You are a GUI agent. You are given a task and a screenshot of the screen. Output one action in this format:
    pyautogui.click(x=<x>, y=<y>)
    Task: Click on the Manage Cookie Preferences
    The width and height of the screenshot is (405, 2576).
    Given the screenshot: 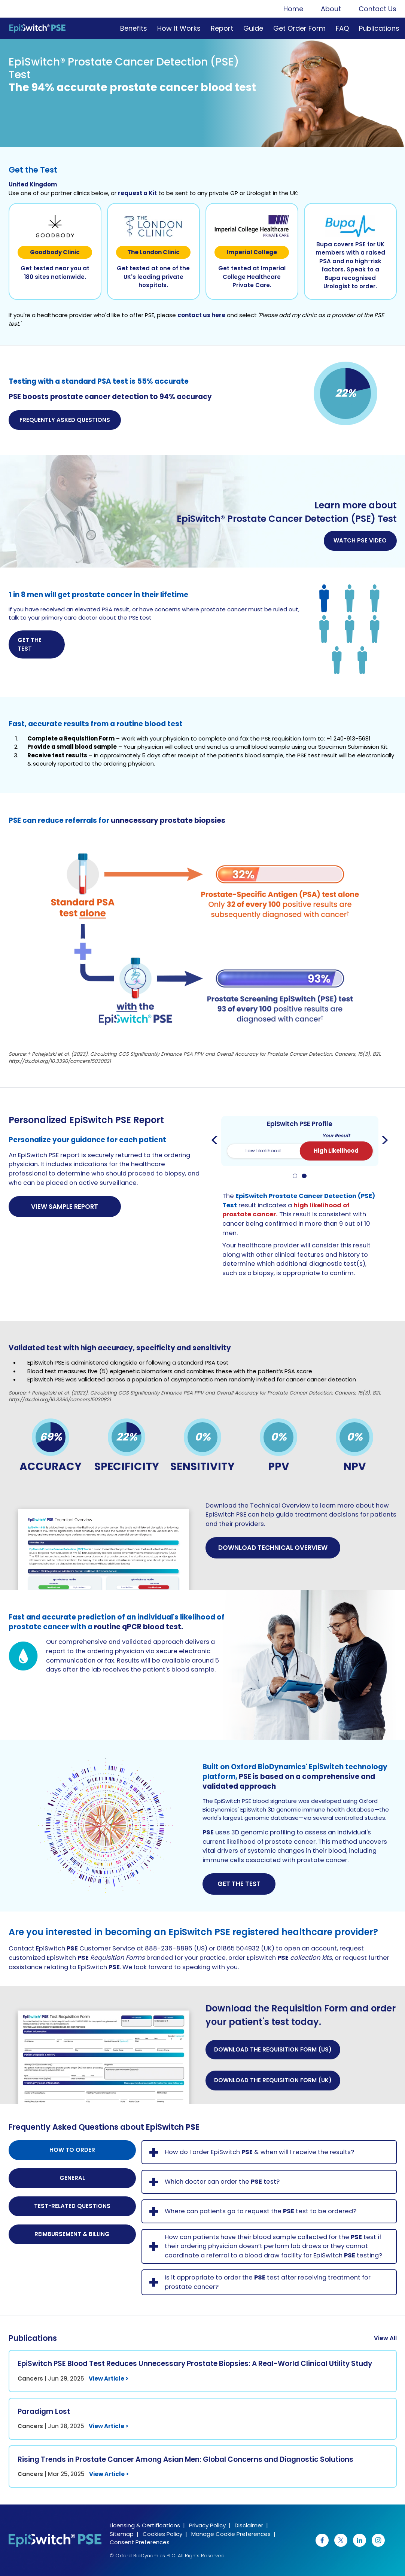 What is the action you would take?
    pyautogui.click(x=231, y=2534)
    